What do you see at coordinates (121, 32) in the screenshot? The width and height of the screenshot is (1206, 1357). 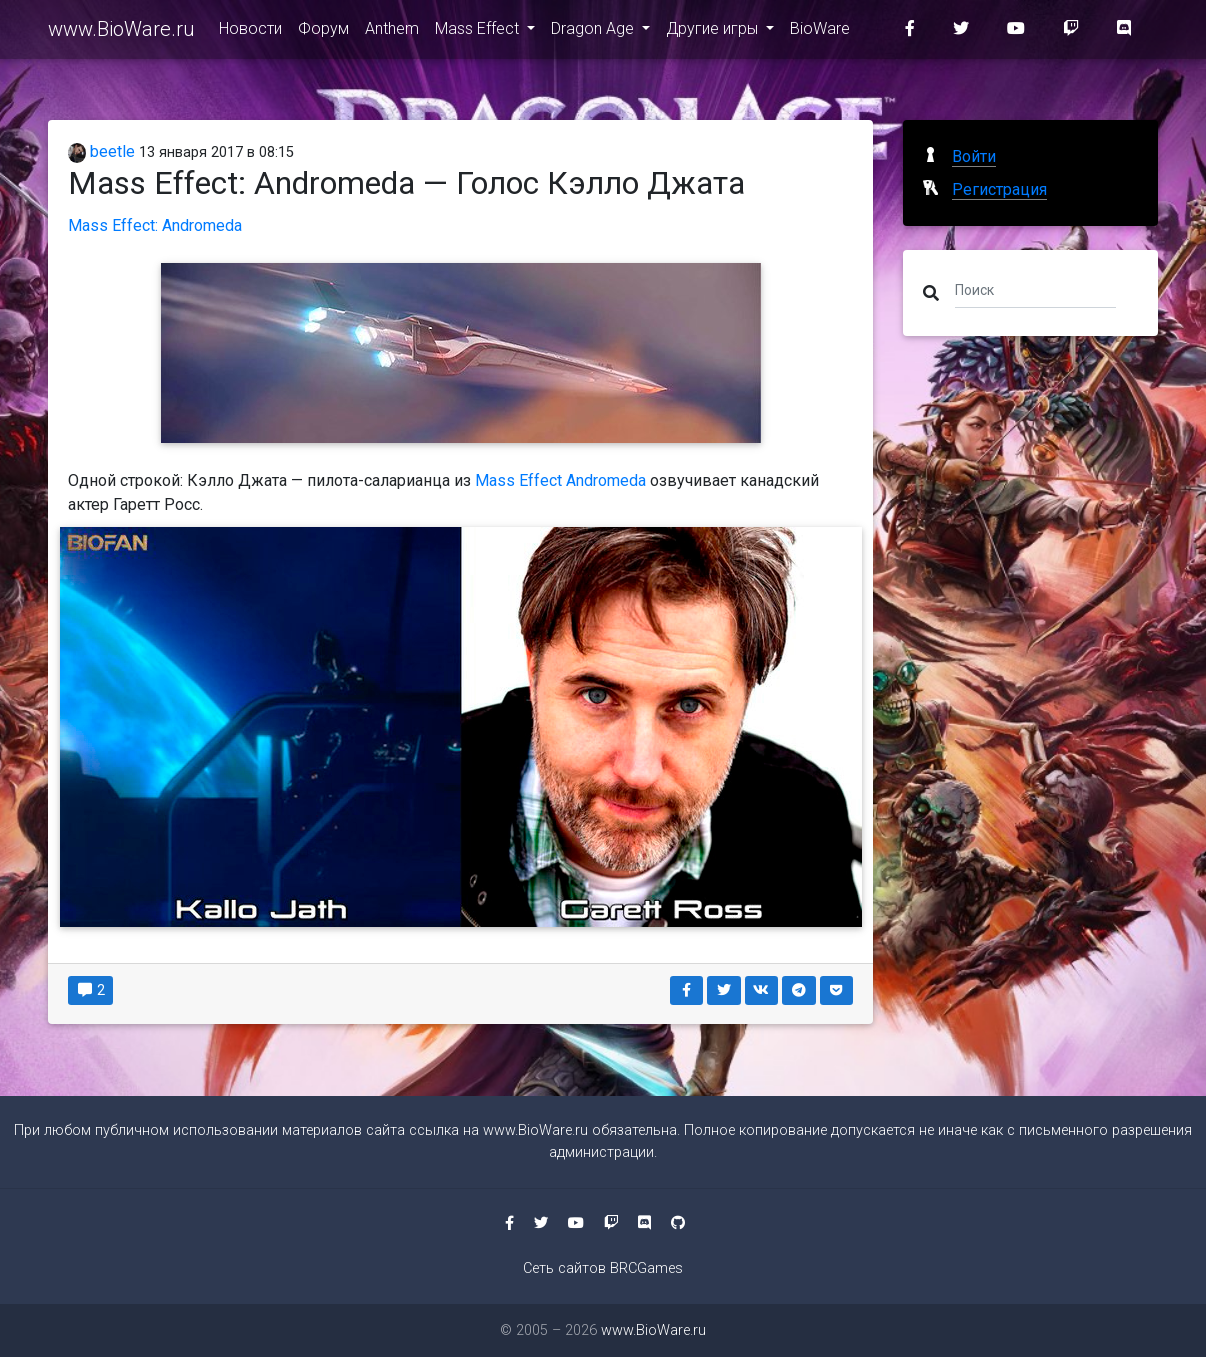 I see `www.BioWare.ru` at bounding box center [121, 32].